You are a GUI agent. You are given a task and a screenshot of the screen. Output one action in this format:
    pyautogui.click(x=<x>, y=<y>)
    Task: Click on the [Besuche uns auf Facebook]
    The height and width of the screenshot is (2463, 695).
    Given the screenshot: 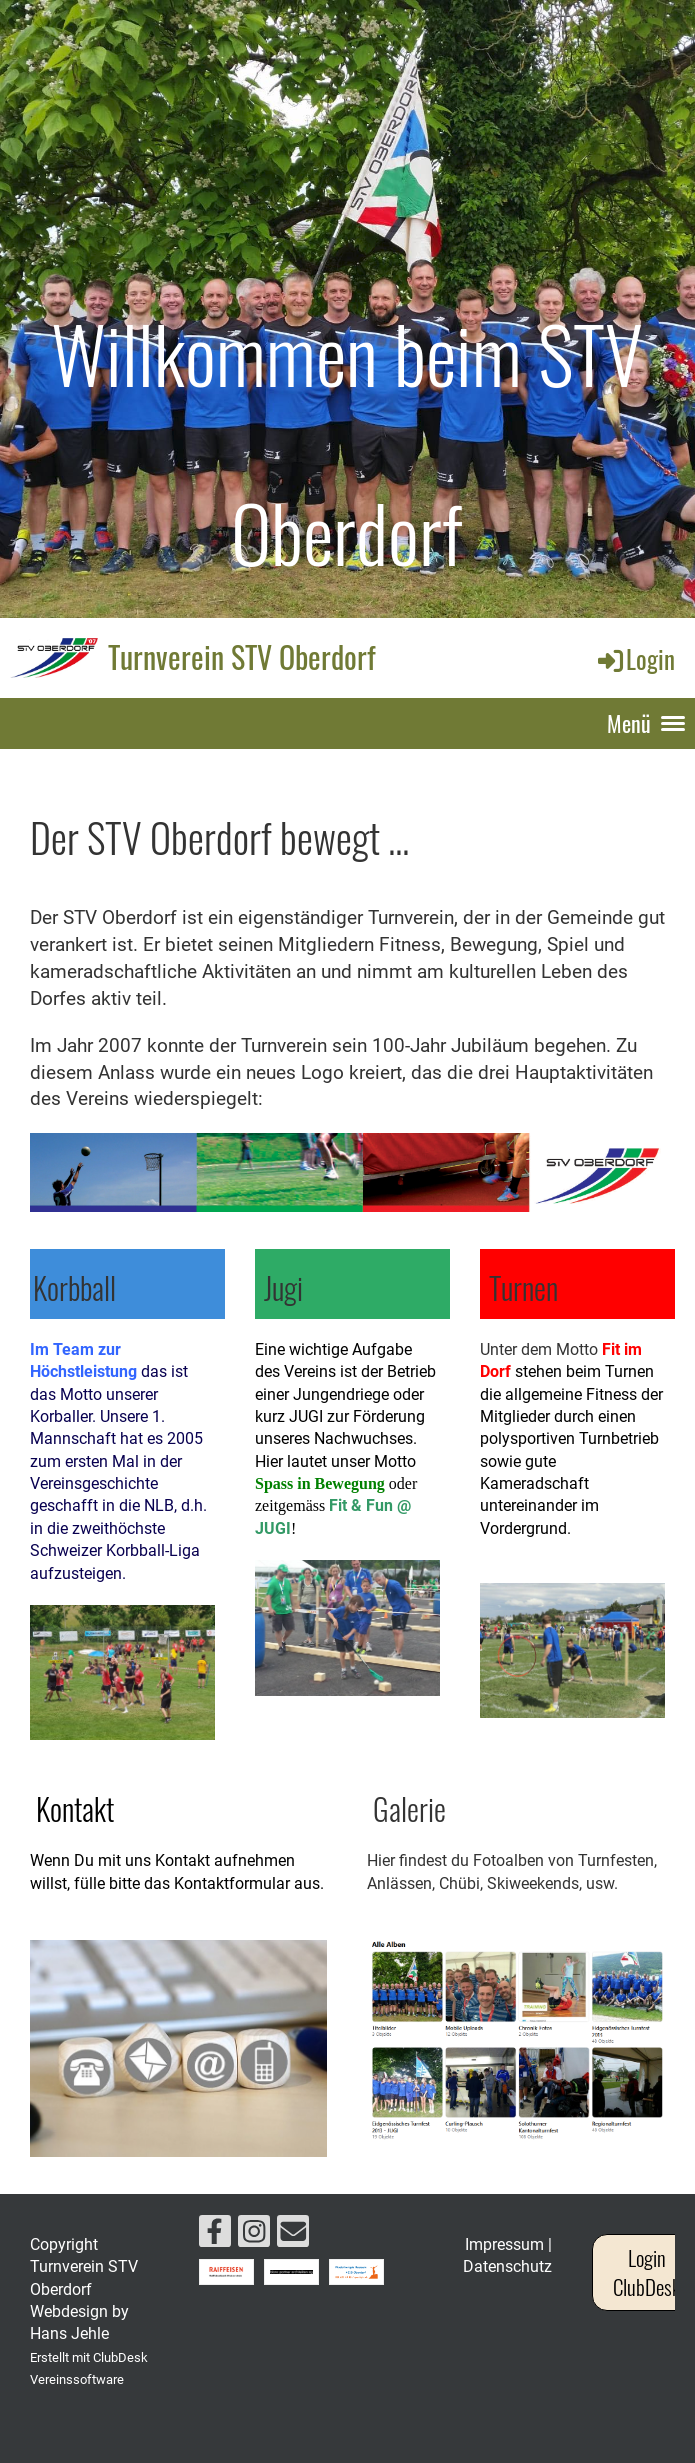 What is the action you would take?
    pyautogui.click(x=215, y=2236)
    